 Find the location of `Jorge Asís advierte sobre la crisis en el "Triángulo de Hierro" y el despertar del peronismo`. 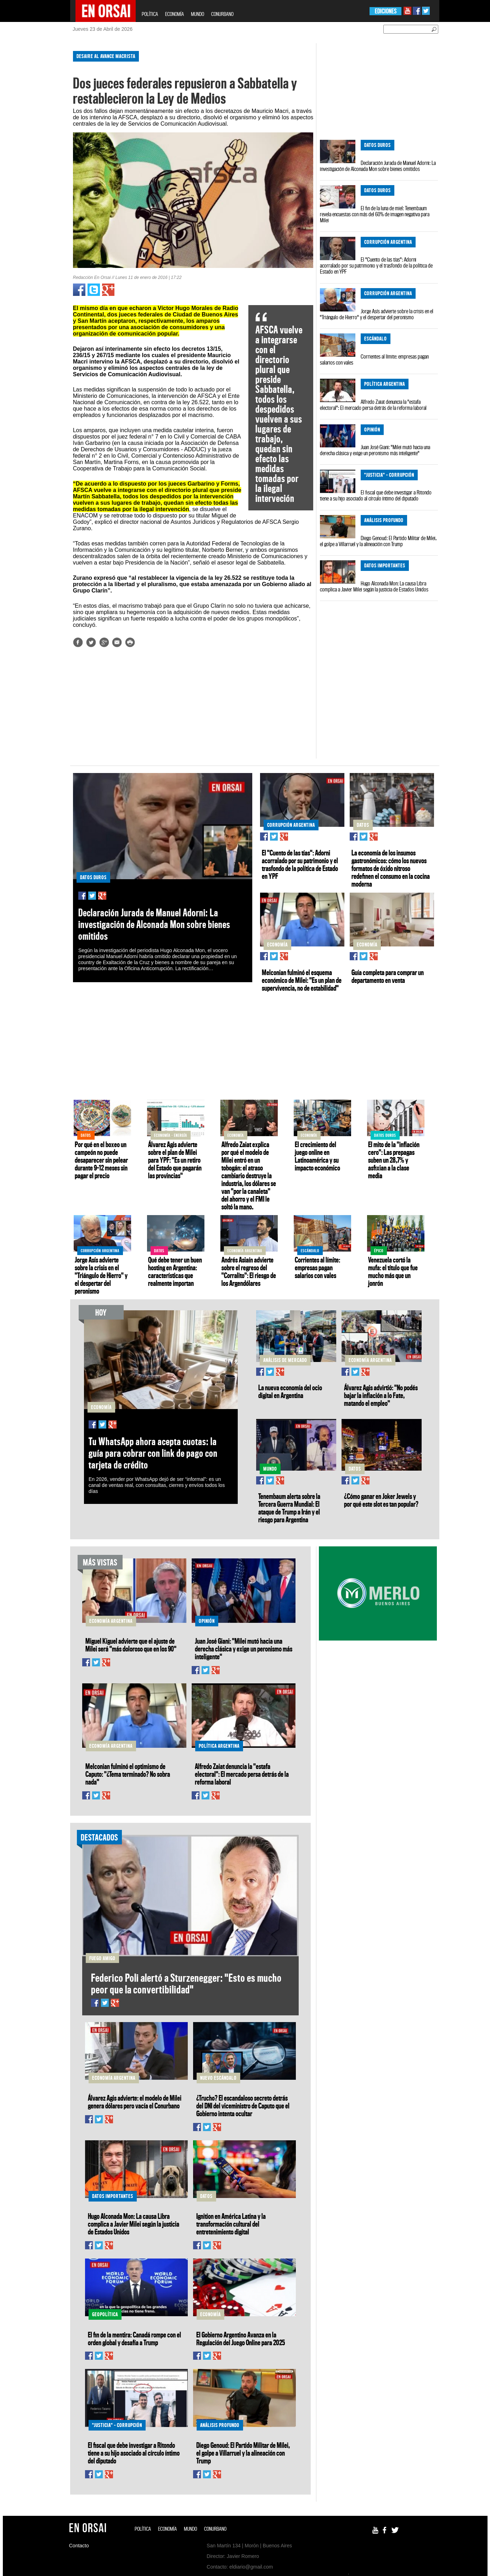

Jorge Asís advierte sobre la crisis en el "Triángulo de Hierro" y el despertar del peronismo is located at coordinates (376, 314).